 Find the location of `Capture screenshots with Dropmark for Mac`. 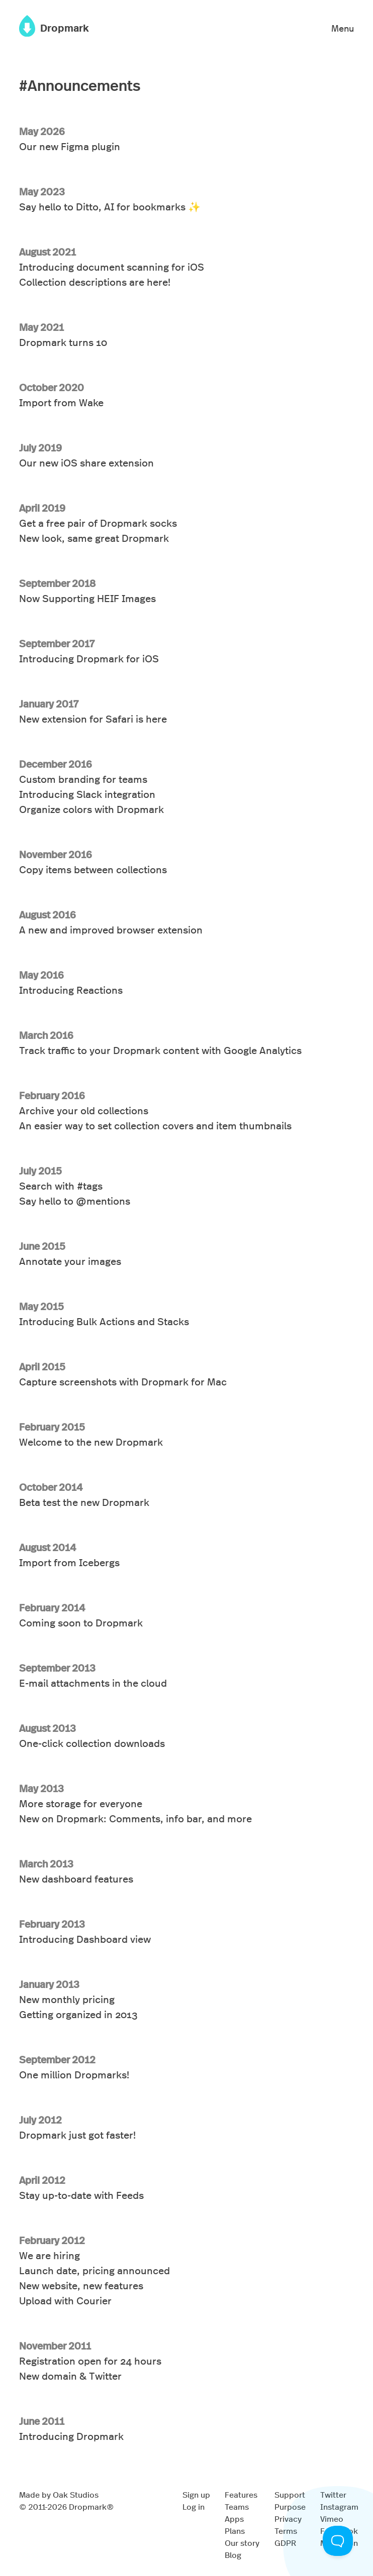

Capture screenshots with Dropmark for Mac is located at coordinates (123, 1381).